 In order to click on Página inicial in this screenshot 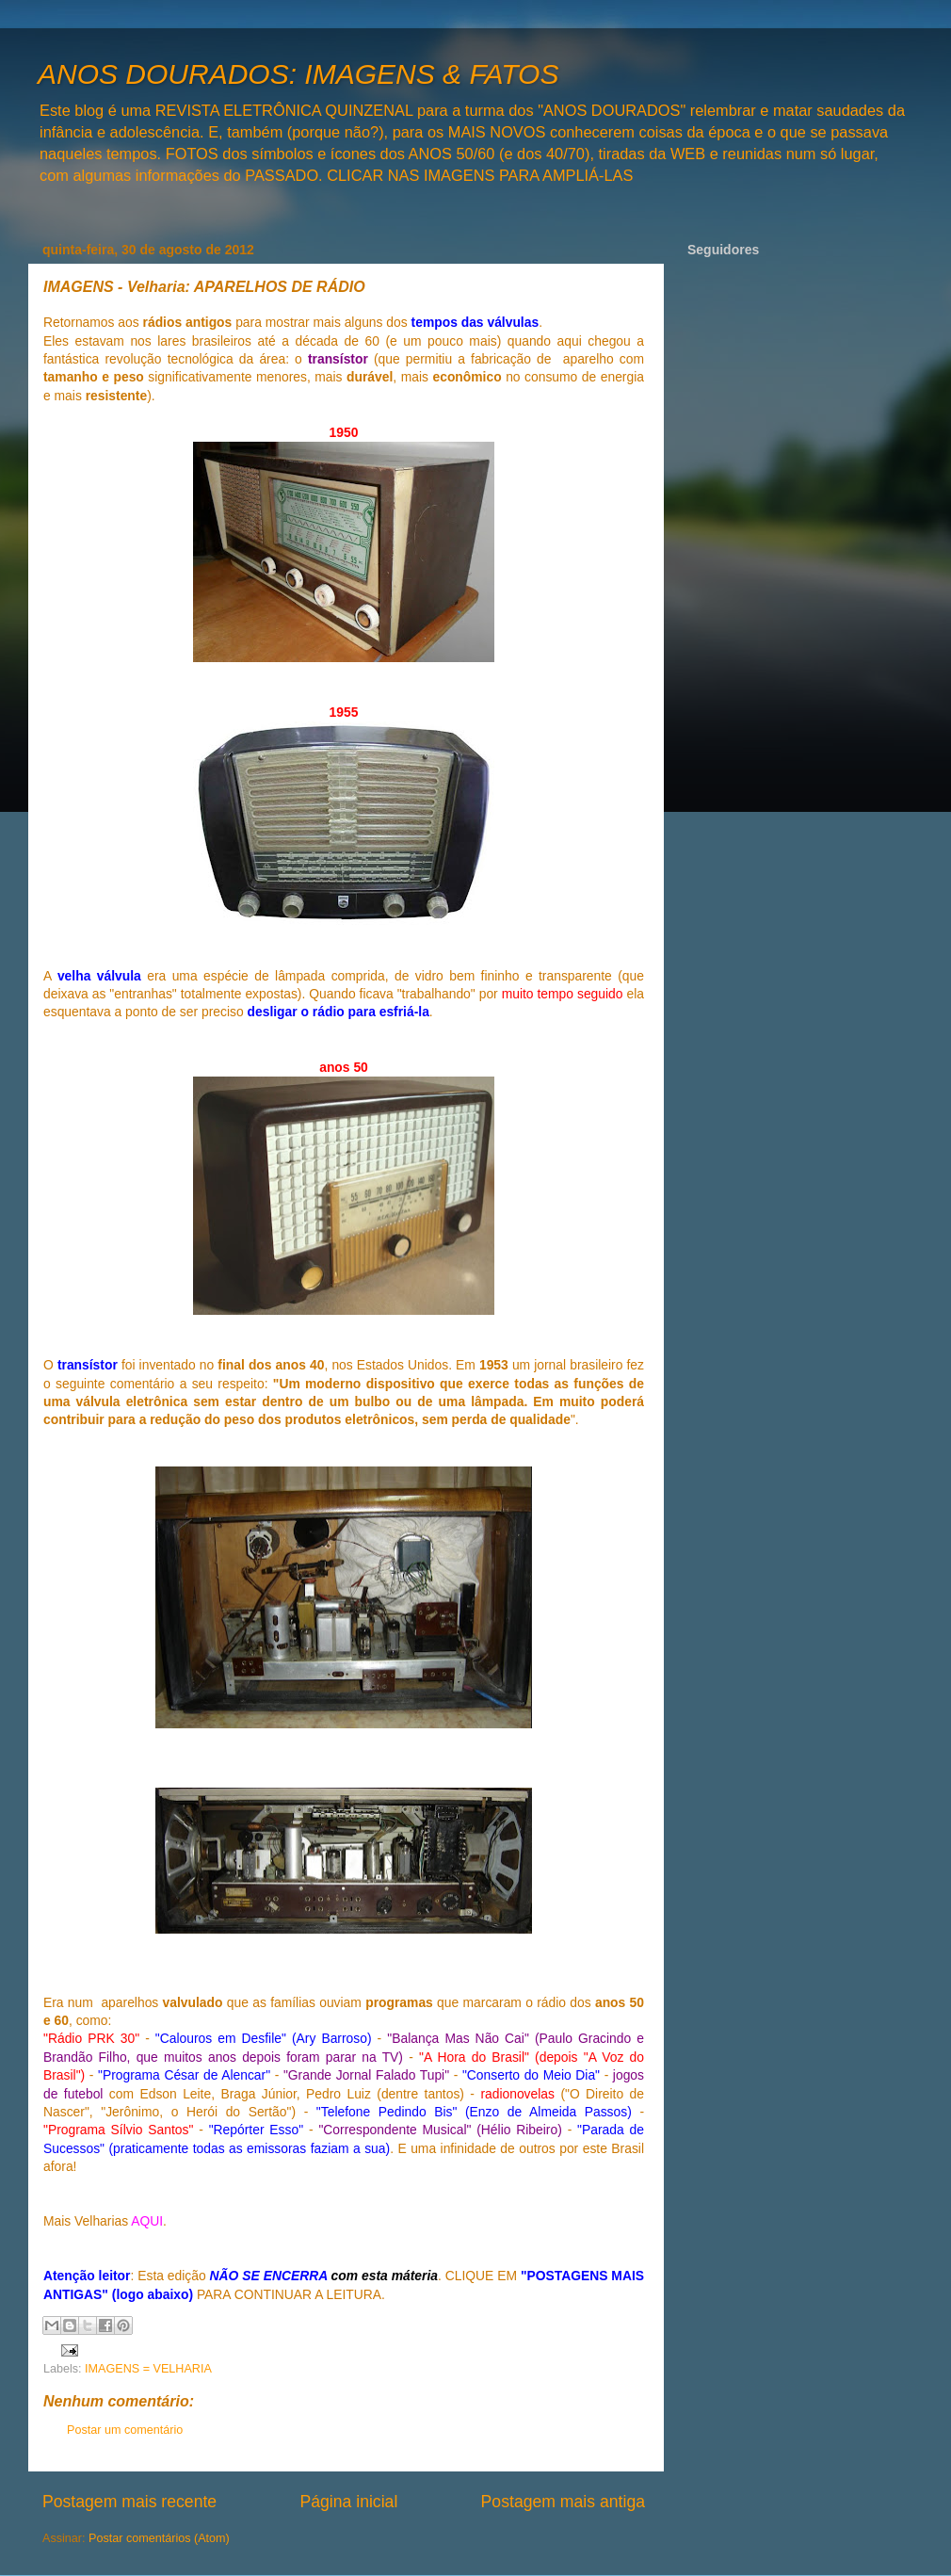, I will do `click(348, 2501)`.